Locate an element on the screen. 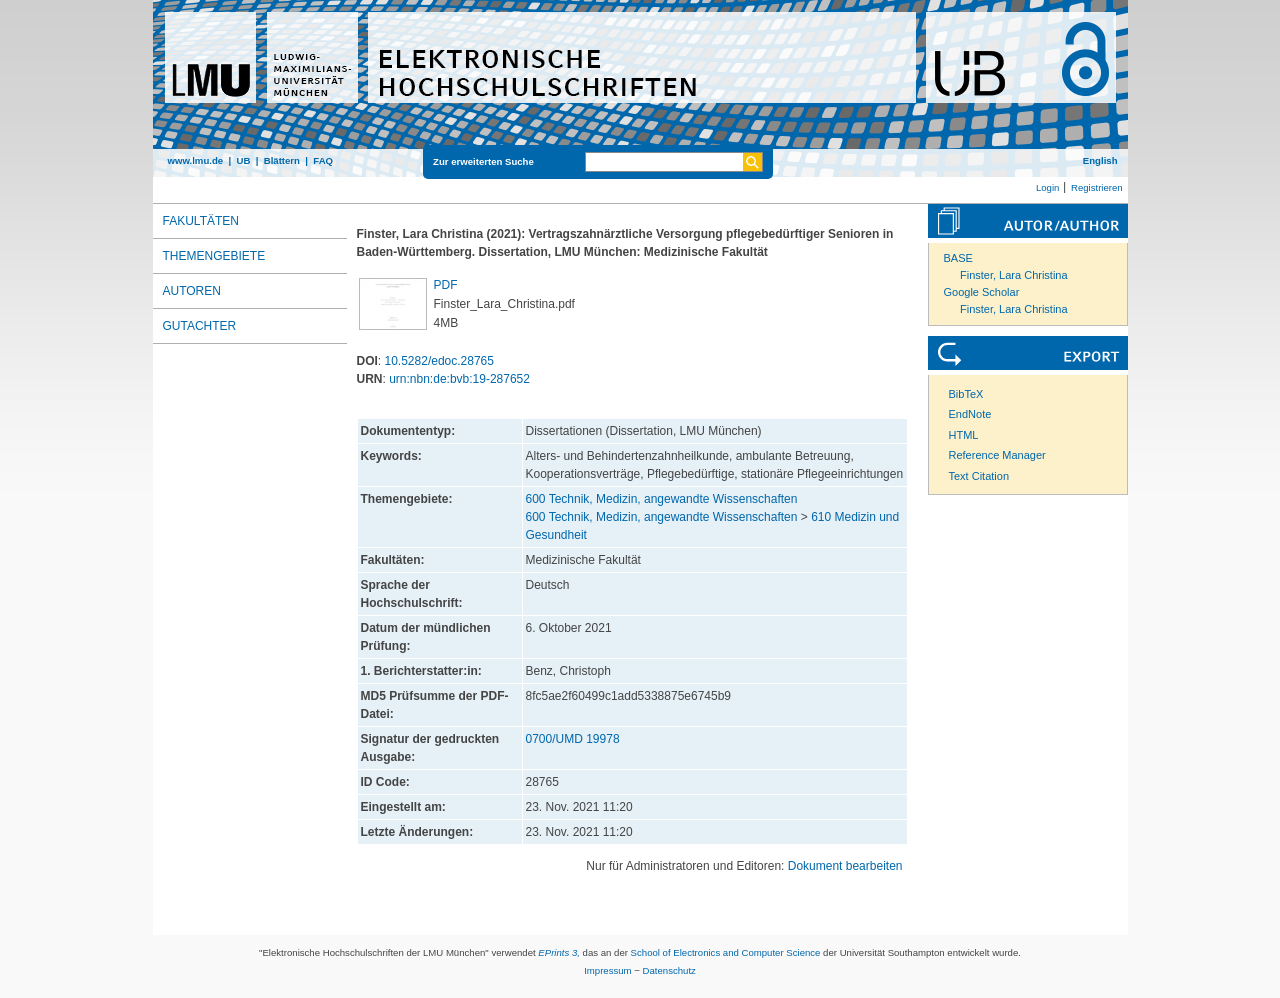 This screenshot has width=1280, height=998. Reference Manager is located at coordinates (997, 455).